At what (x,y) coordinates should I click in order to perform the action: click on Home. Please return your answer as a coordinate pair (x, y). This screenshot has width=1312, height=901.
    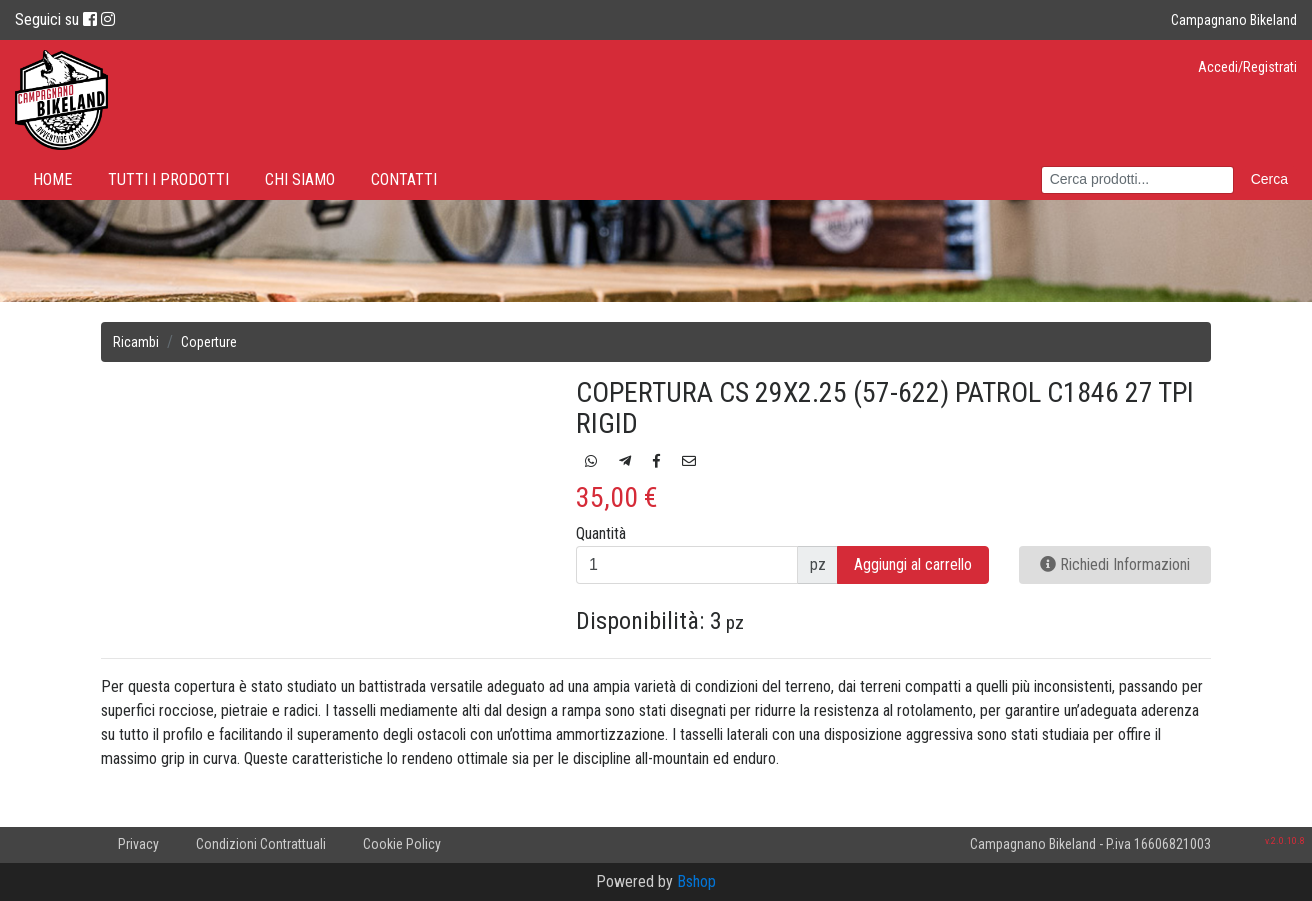
    Looking at the image, I should click on (52, 179).